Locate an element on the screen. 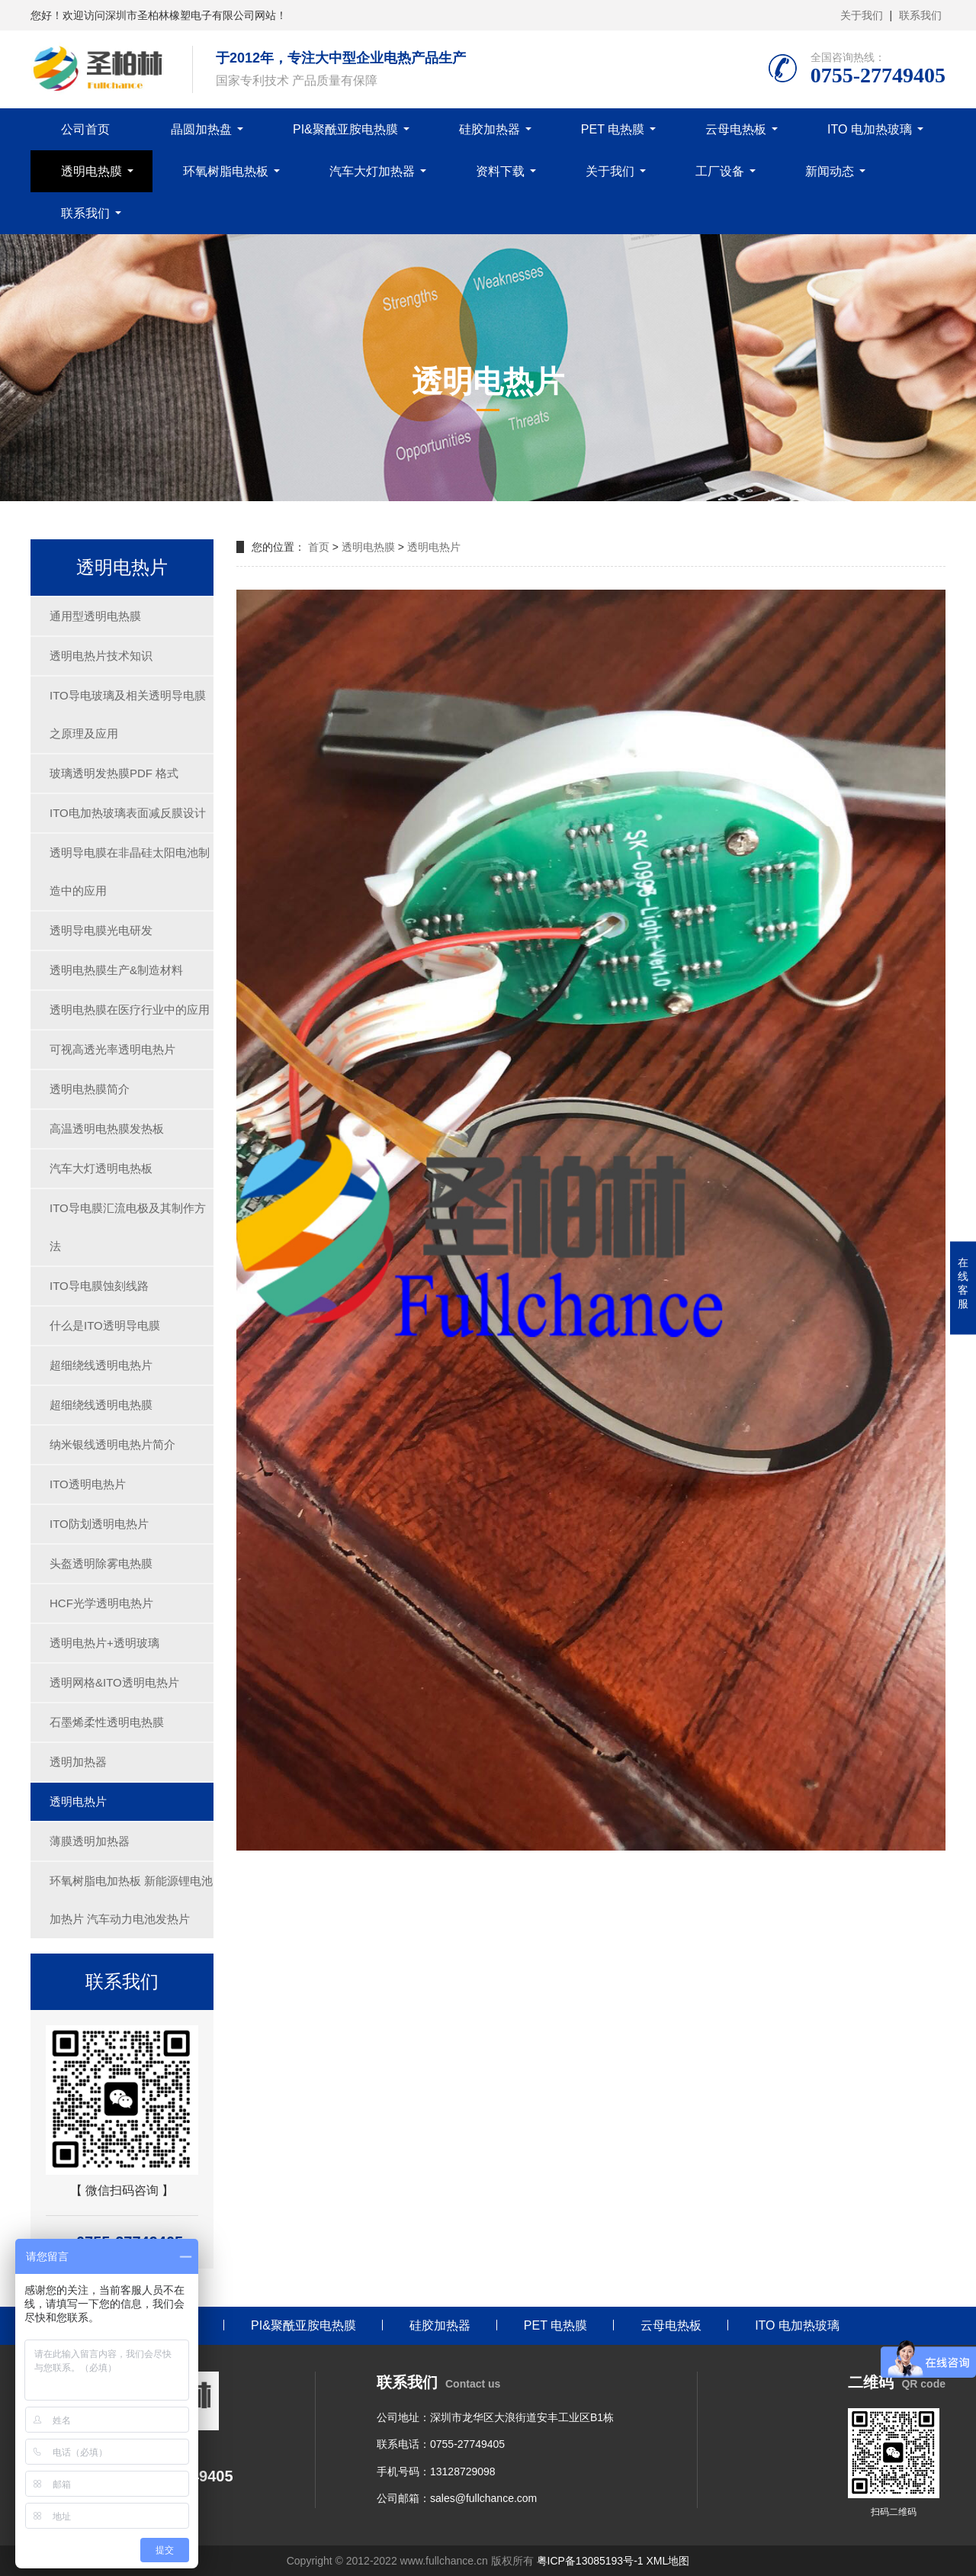 This screenshot has height=2576, width=976. 透明网格&ITO透明电热片 is located at coordinates (114, 1682).